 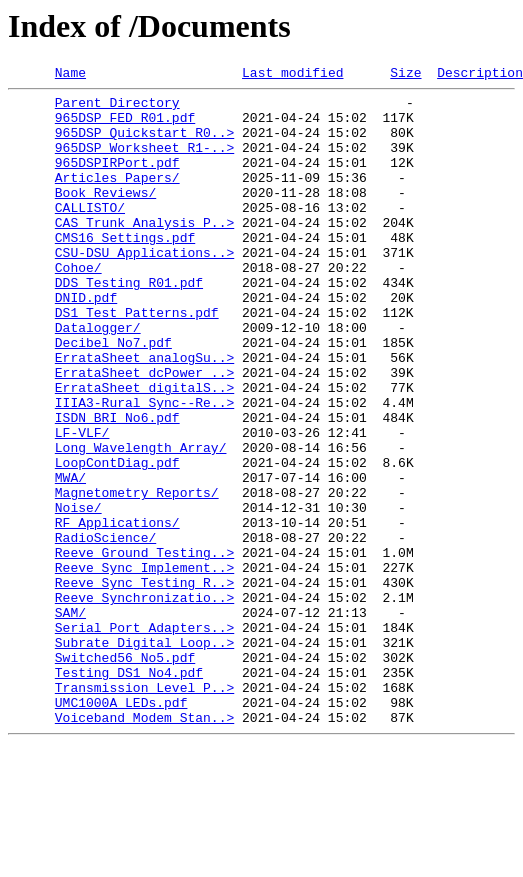 What do you see at coordinates (125, 774) in the screenshot?
I see `Switched56 No5.pdf` at bounding box center [125, 774].